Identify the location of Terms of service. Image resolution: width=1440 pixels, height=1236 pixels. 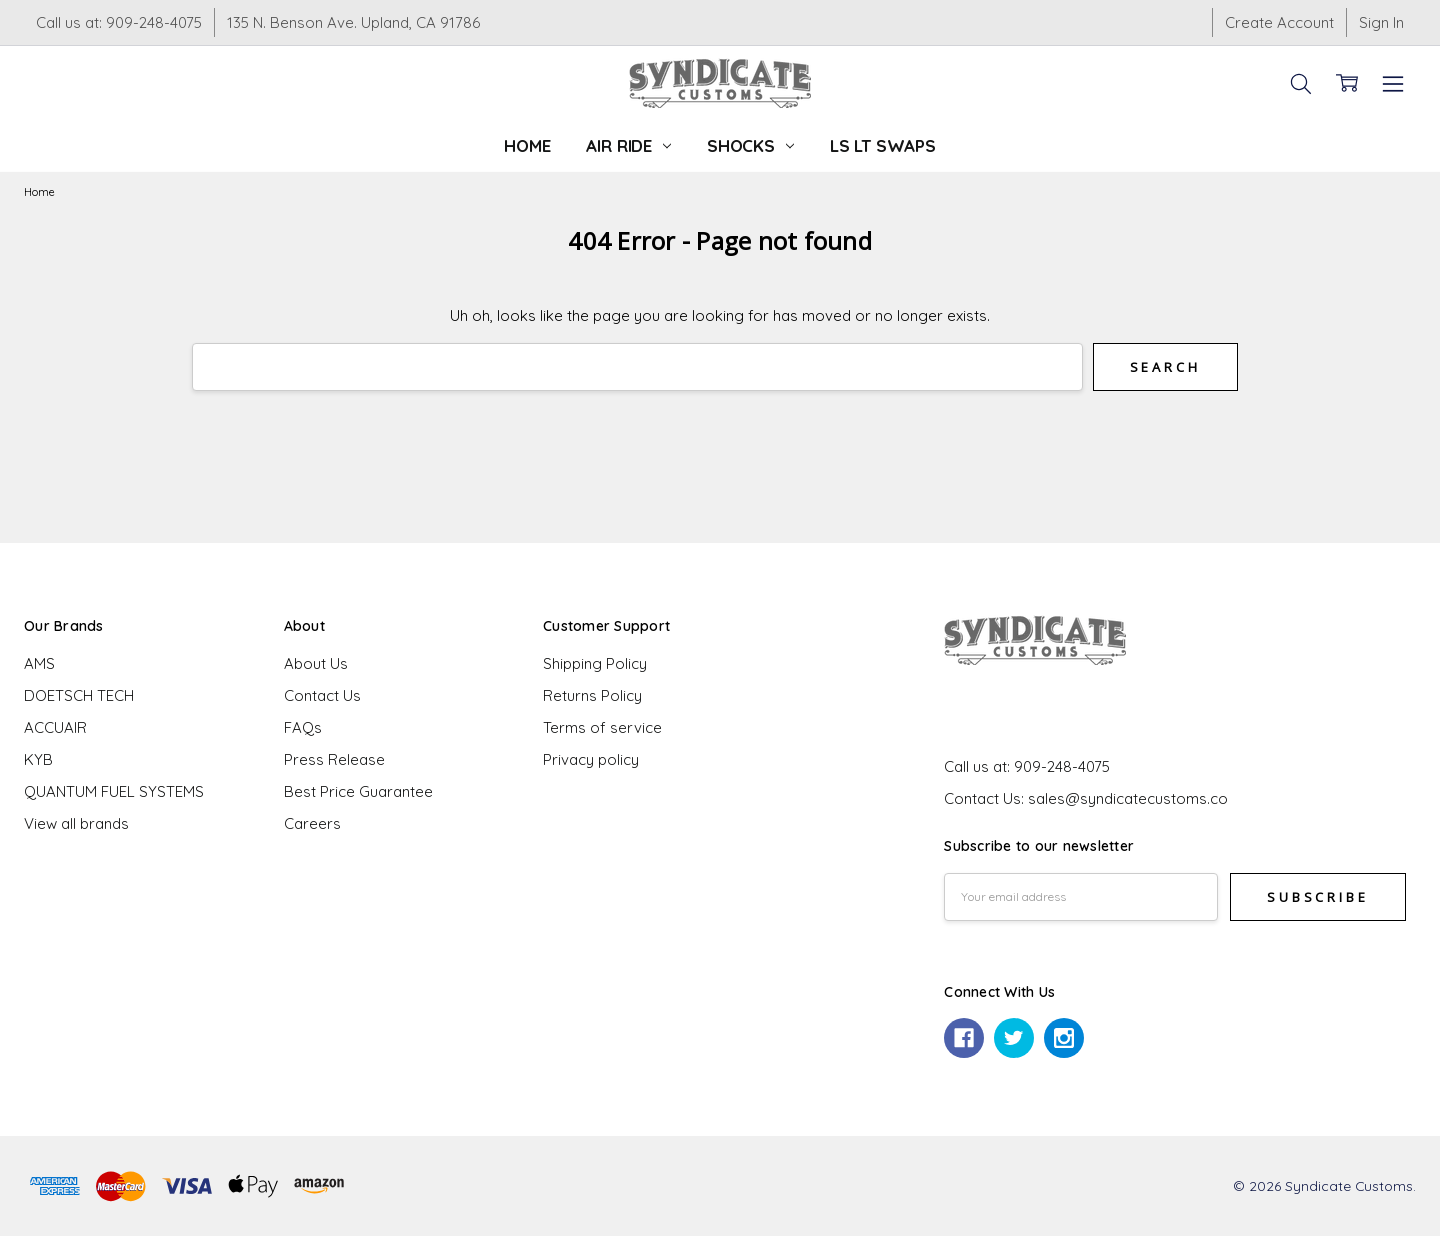
(602, 727).